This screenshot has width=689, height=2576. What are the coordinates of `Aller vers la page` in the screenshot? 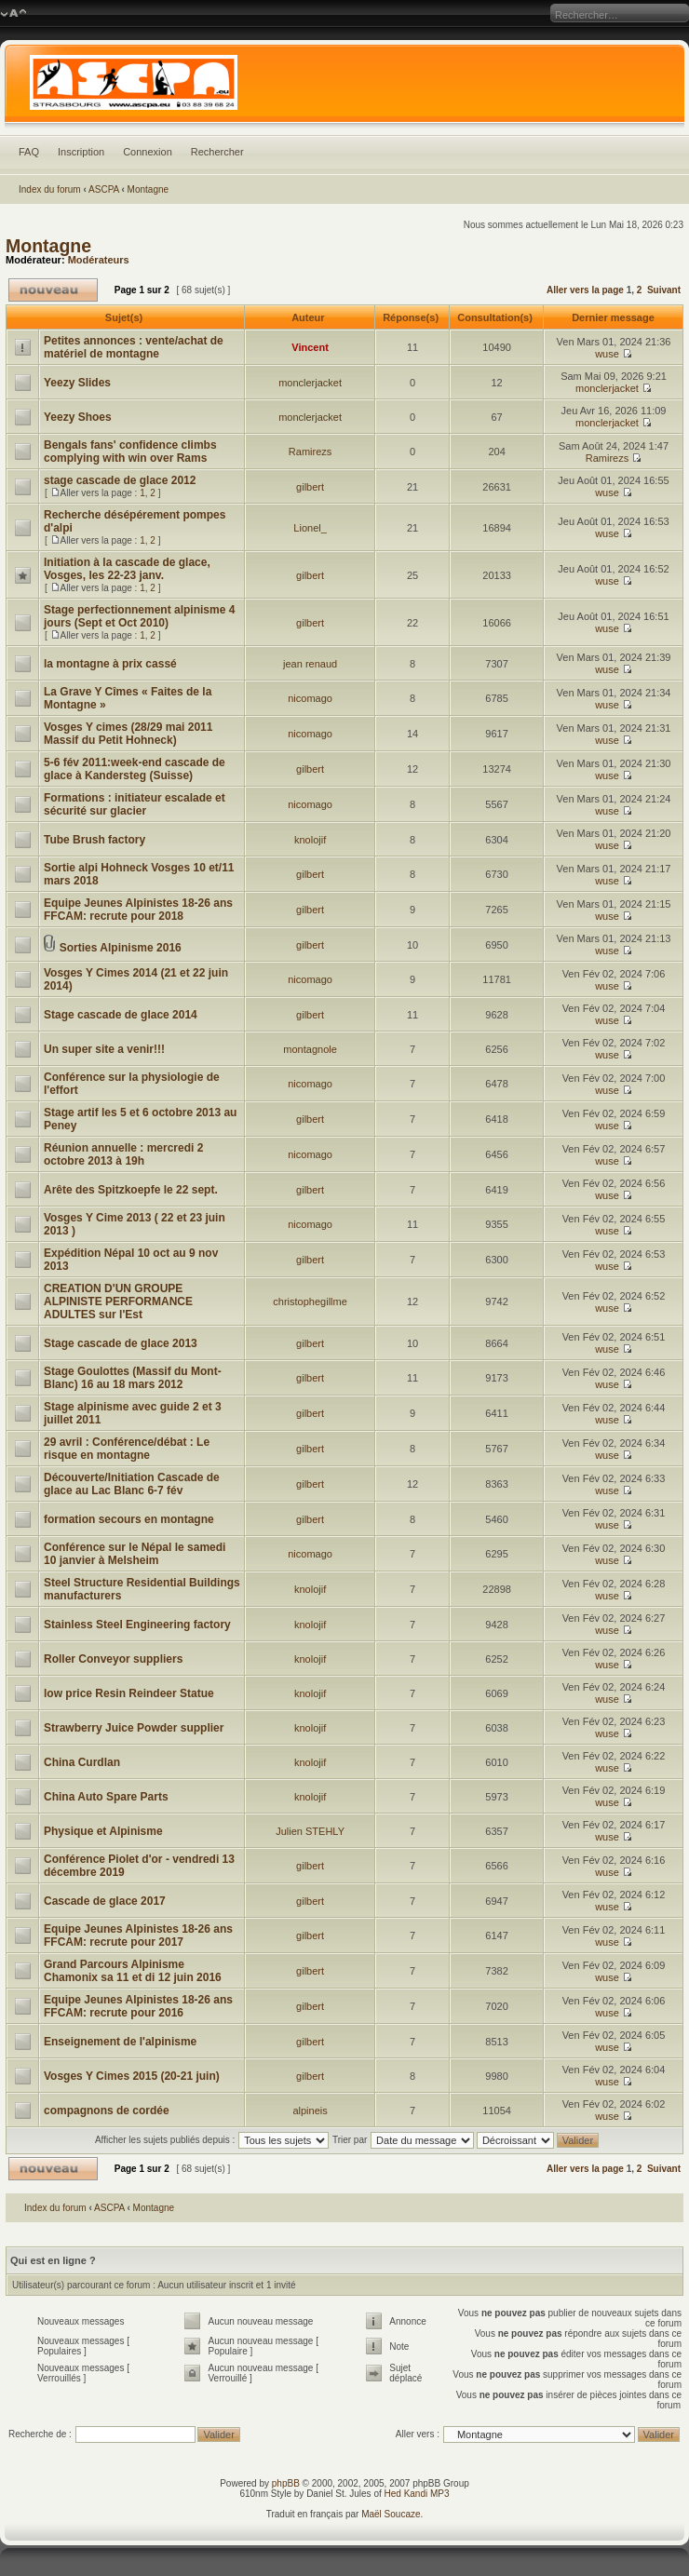 It's located at (587, 290).